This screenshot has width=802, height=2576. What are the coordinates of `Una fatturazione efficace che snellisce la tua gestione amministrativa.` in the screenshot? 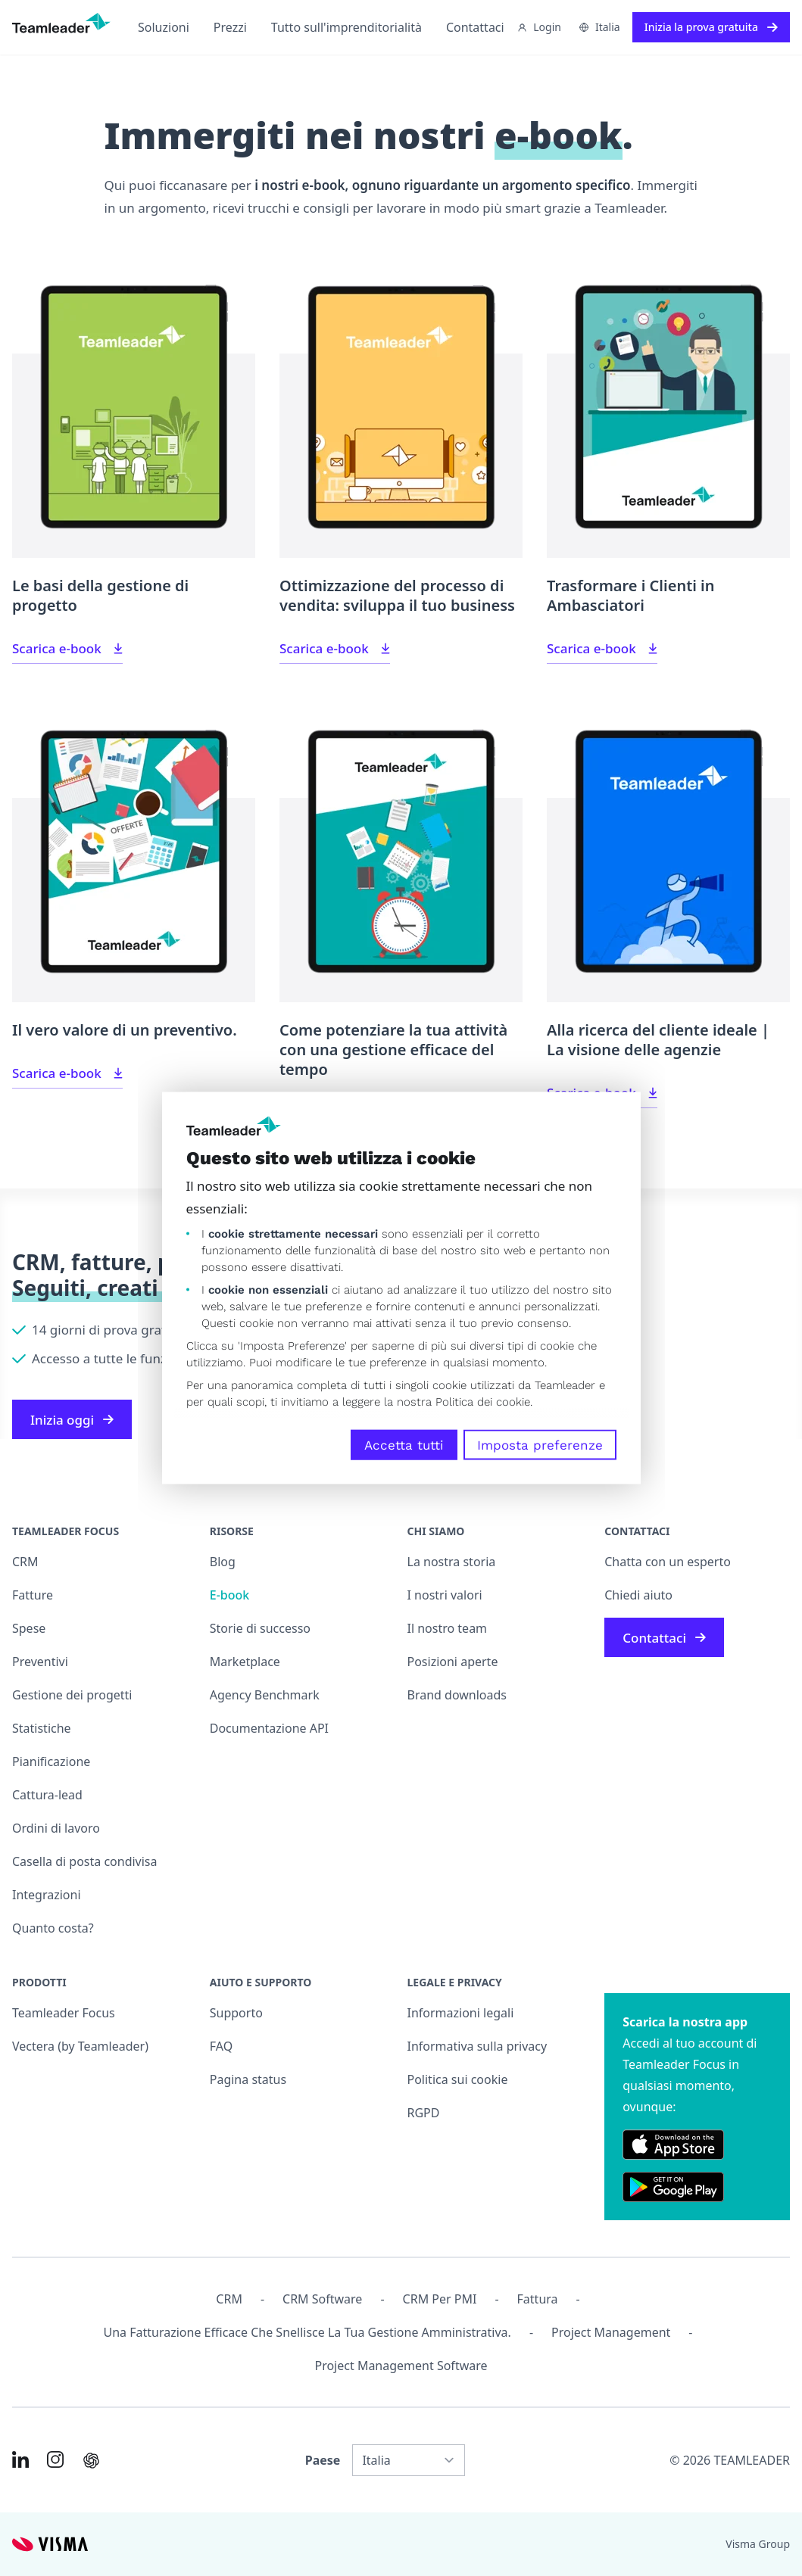 It's located at (307, 2332).